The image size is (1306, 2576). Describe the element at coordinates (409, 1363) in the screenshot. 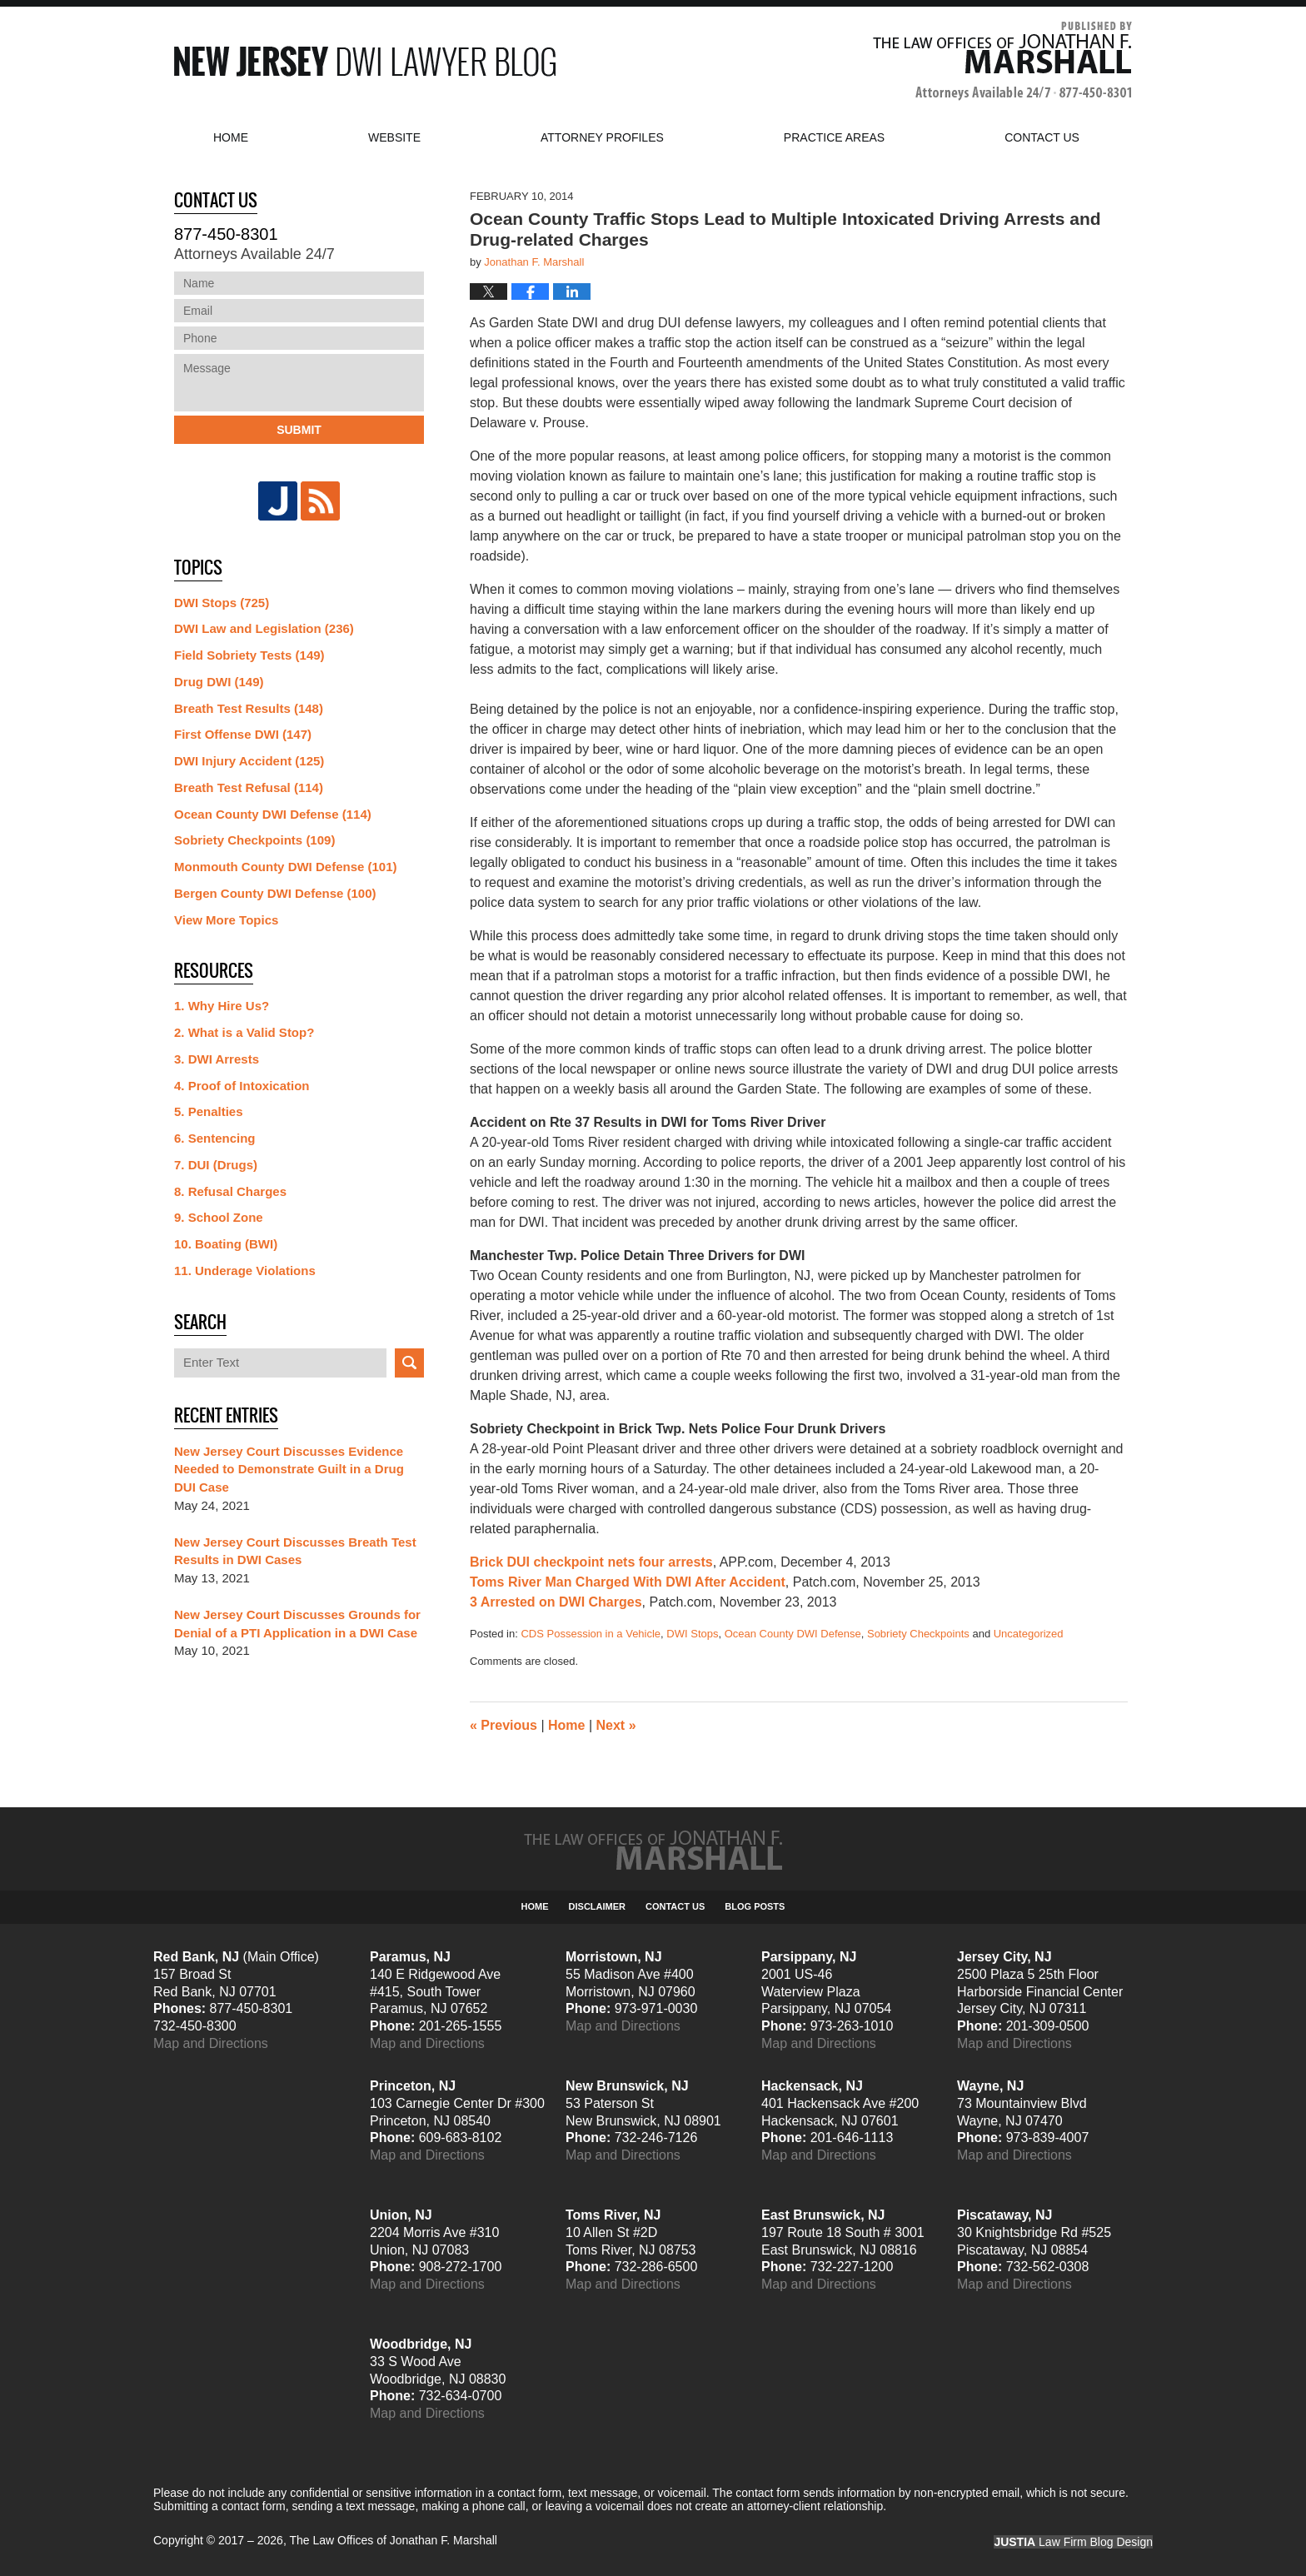

I see `Search` at that location.